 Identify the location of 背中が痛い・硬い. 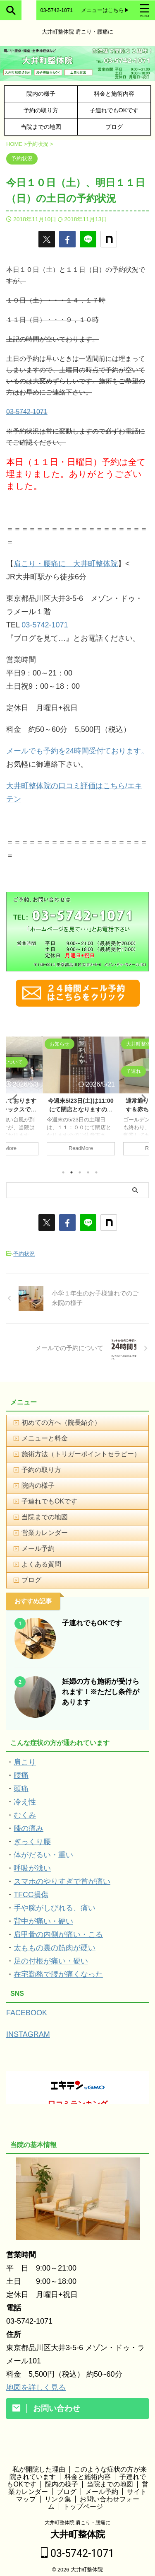
(43, 1921).